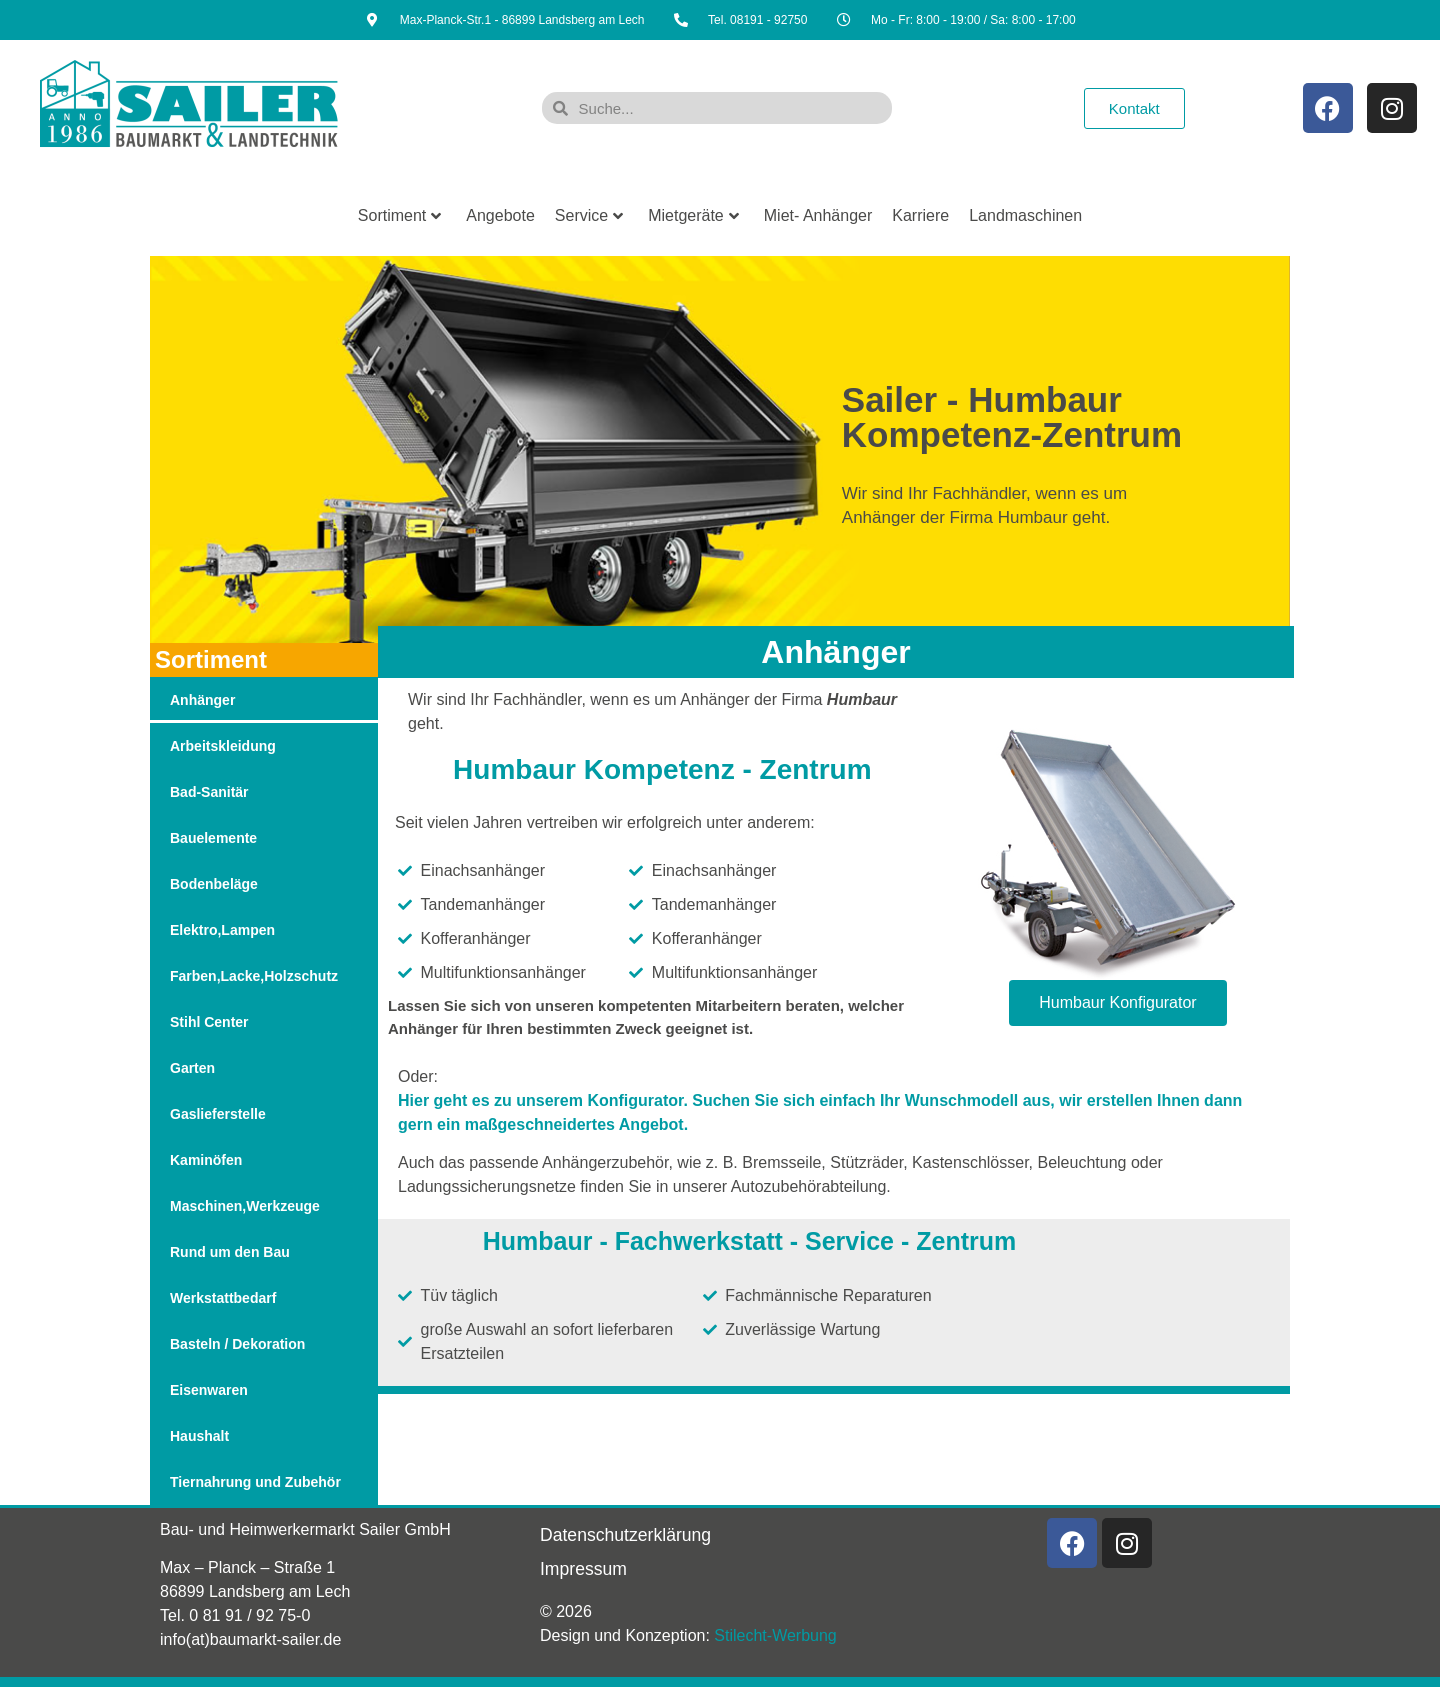 The height and width of the screenshot is (1687, 1440). Describe the element at coordinates (223, 746) in the screenshot. I see `Arbeitskleidung` at that location.